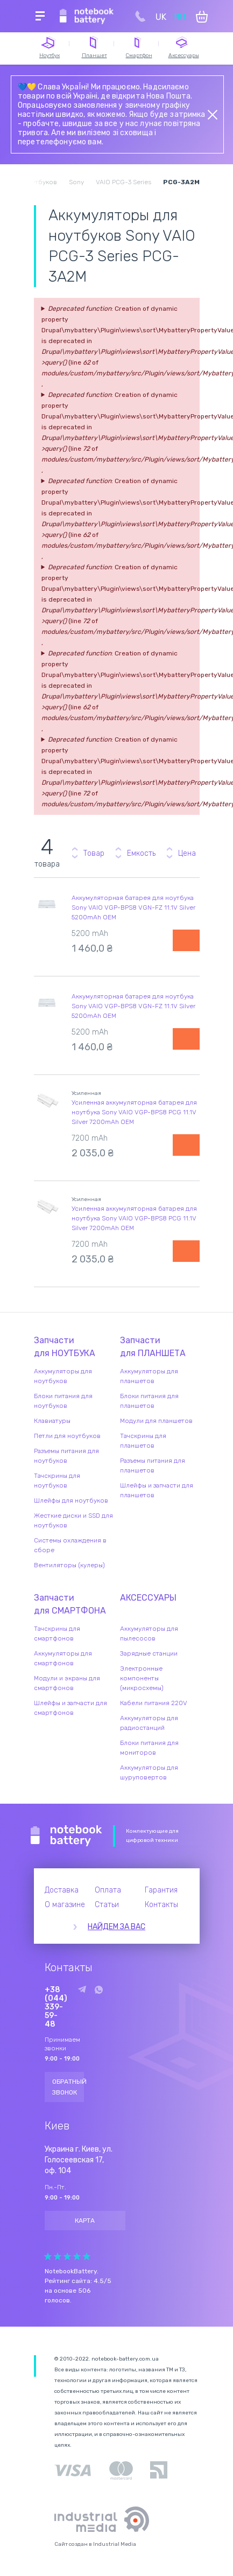 The width and height of the screenshot is (233, 2576). Describe the element at coordinates (116, 1926) in the screenshot. I see `Найдем за вас` at that location.